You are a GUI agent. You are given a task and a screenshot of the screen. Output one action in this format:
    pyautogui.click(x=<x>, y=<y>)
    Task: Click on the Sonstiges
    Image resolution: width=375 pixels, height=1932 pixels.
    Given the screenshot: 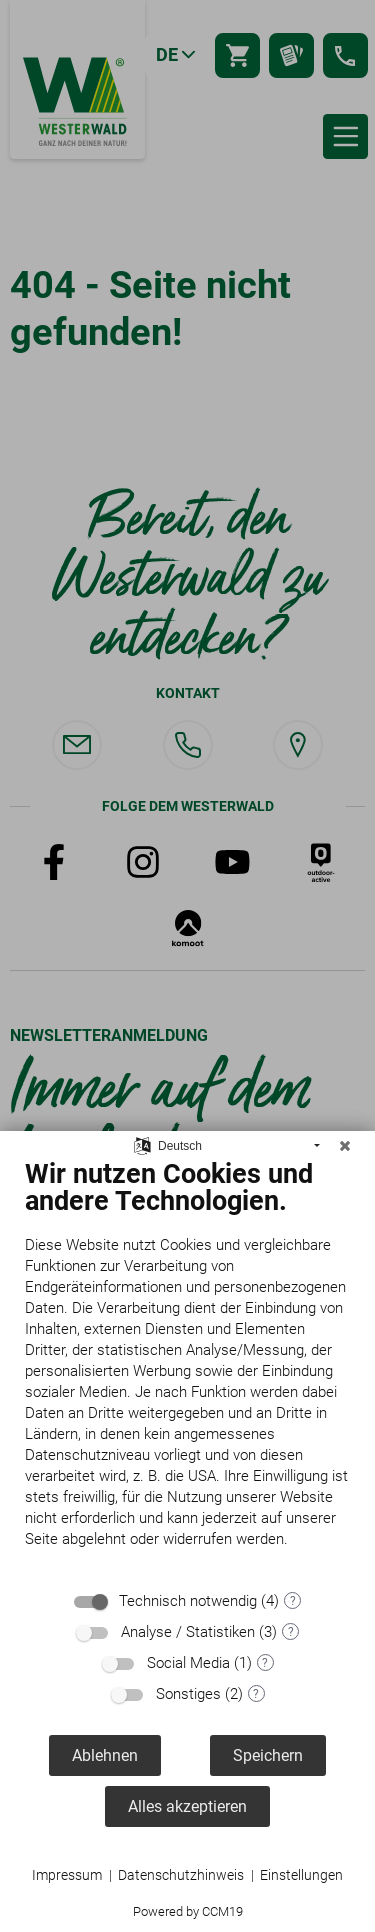 What is the action you would take?
    pyautogui.click(x=188, y=1694)
    